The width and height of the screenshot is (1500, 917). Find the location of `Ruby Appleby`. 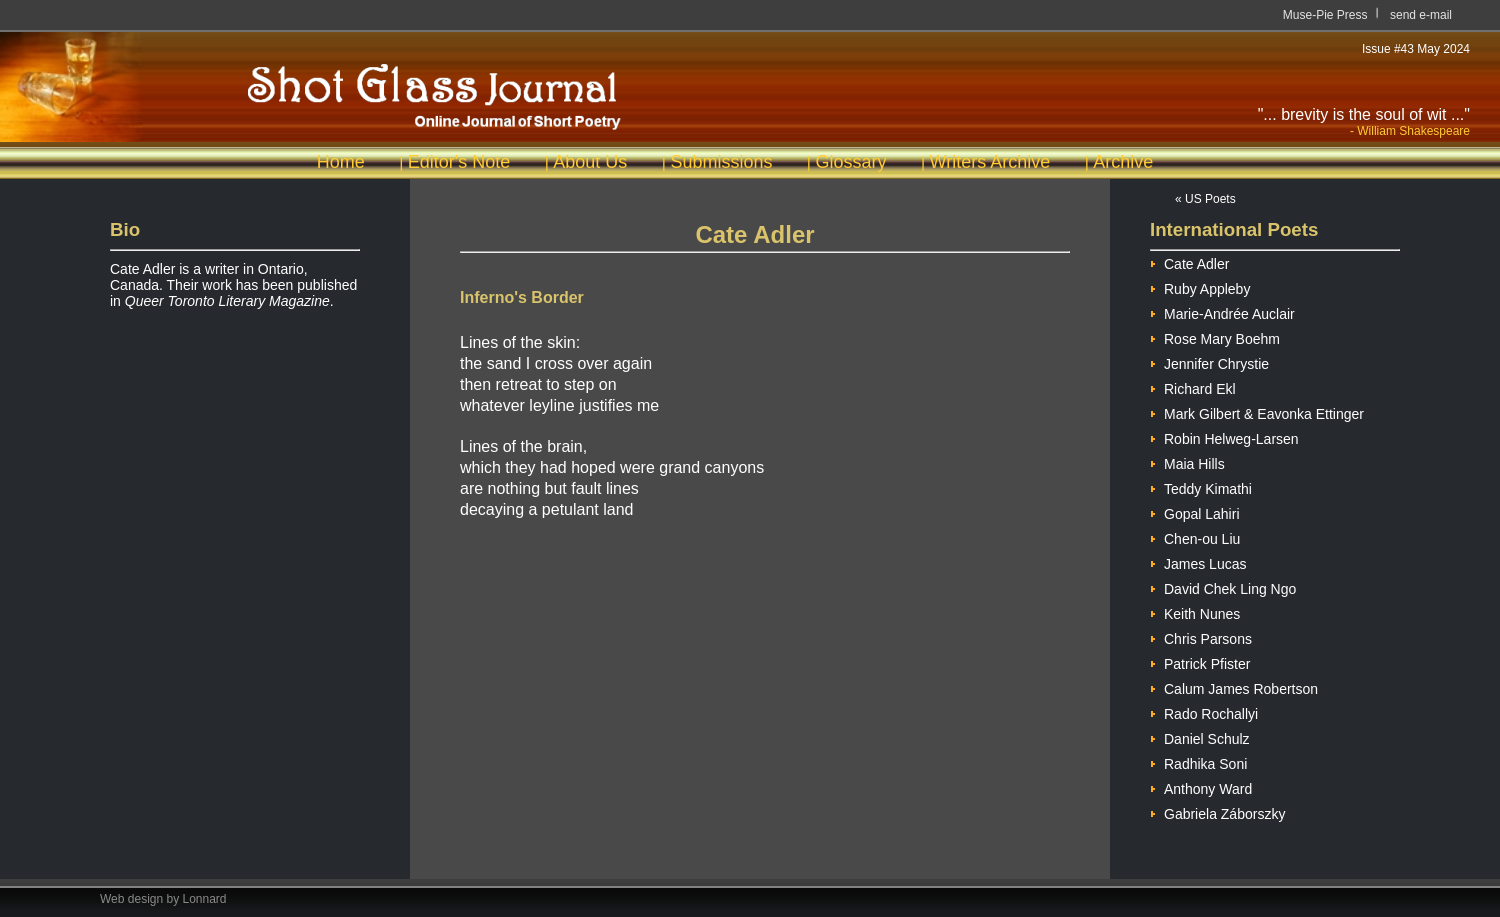

Ruby Appleby is located at coordinates (1200, 286).